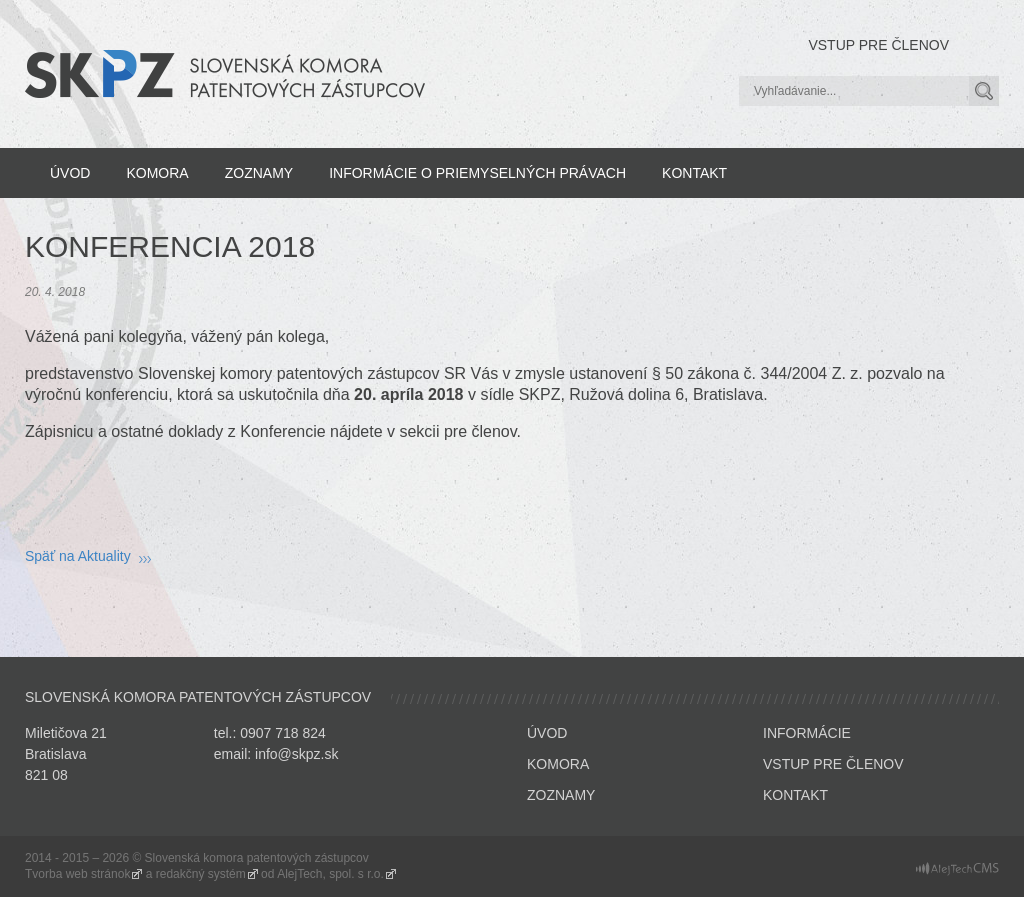  What do you see at coordinates (77, 874) in the screenshot?
I see `Tvorba web stránok` at bounding box center [77, 874].